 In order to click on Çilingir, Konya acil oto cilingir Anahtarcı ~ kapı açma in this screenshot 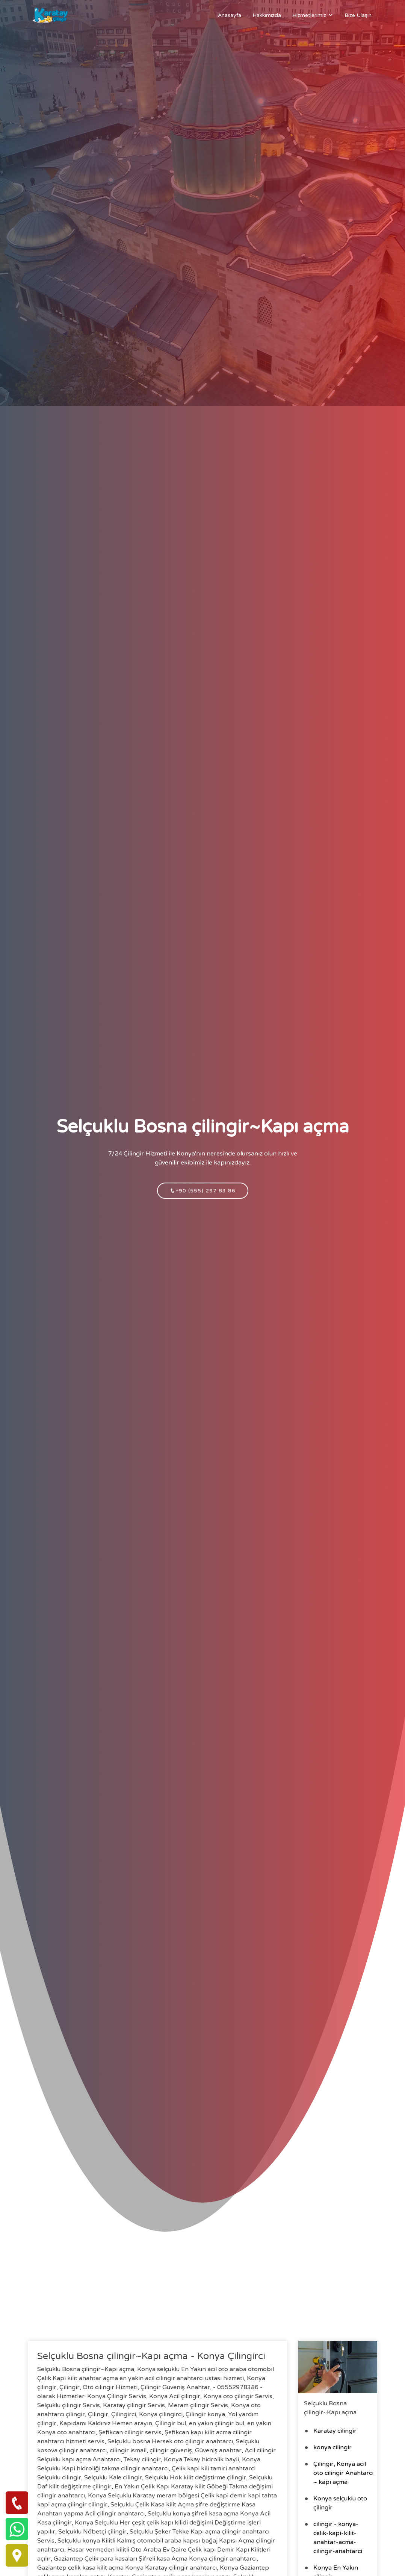, I will do `click(343, 2473)`.